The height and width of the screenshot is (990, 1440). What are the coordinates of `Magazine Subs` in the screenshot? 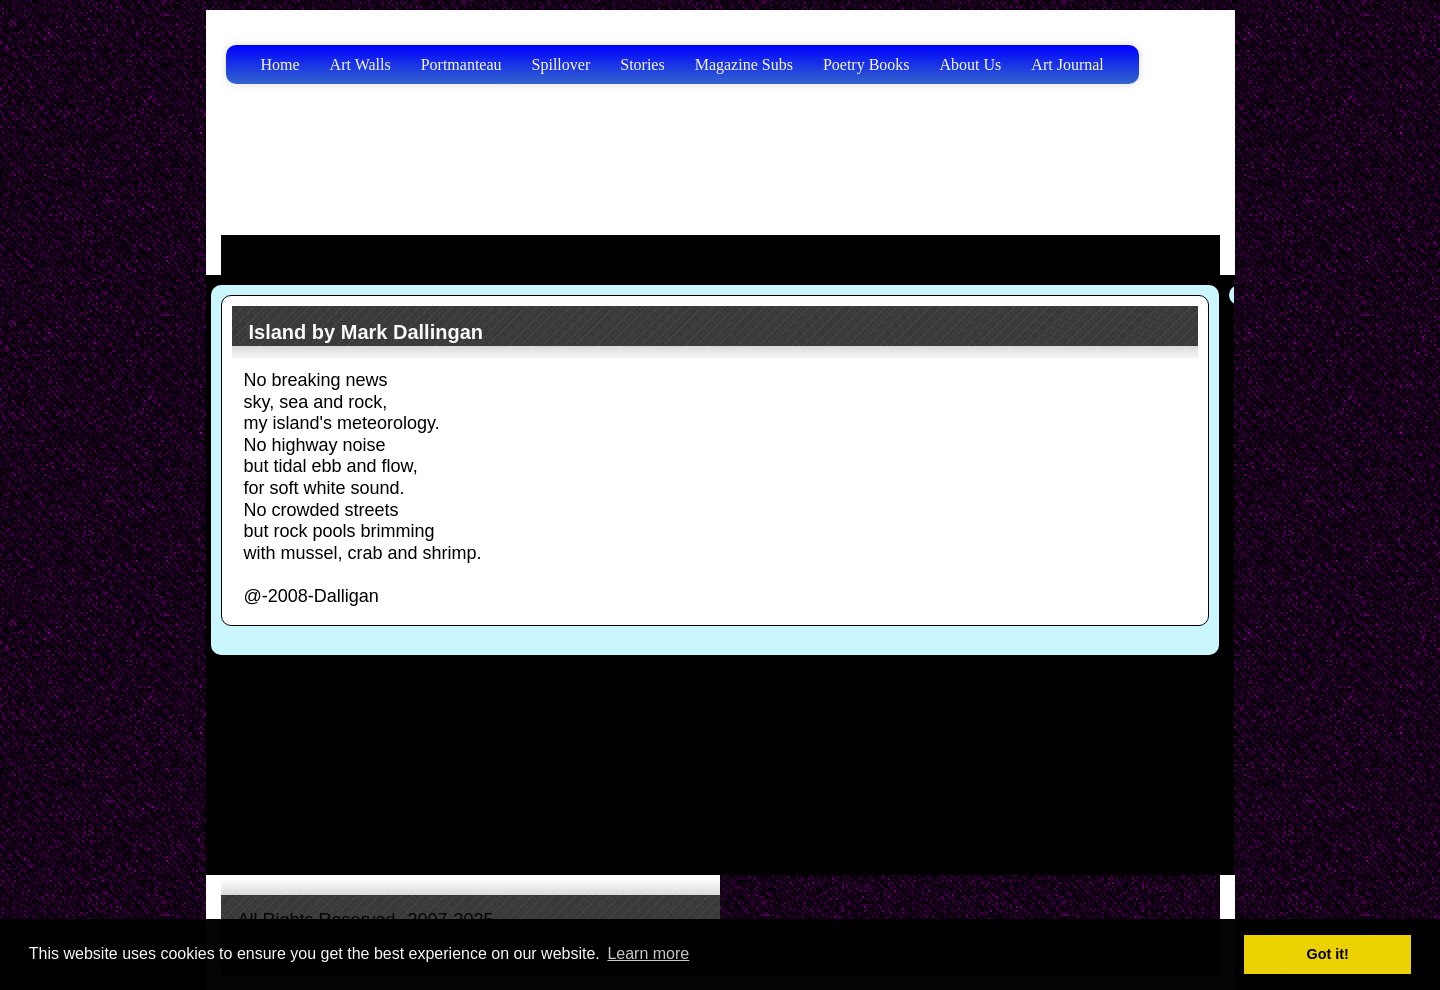 It's located at (744, 64).